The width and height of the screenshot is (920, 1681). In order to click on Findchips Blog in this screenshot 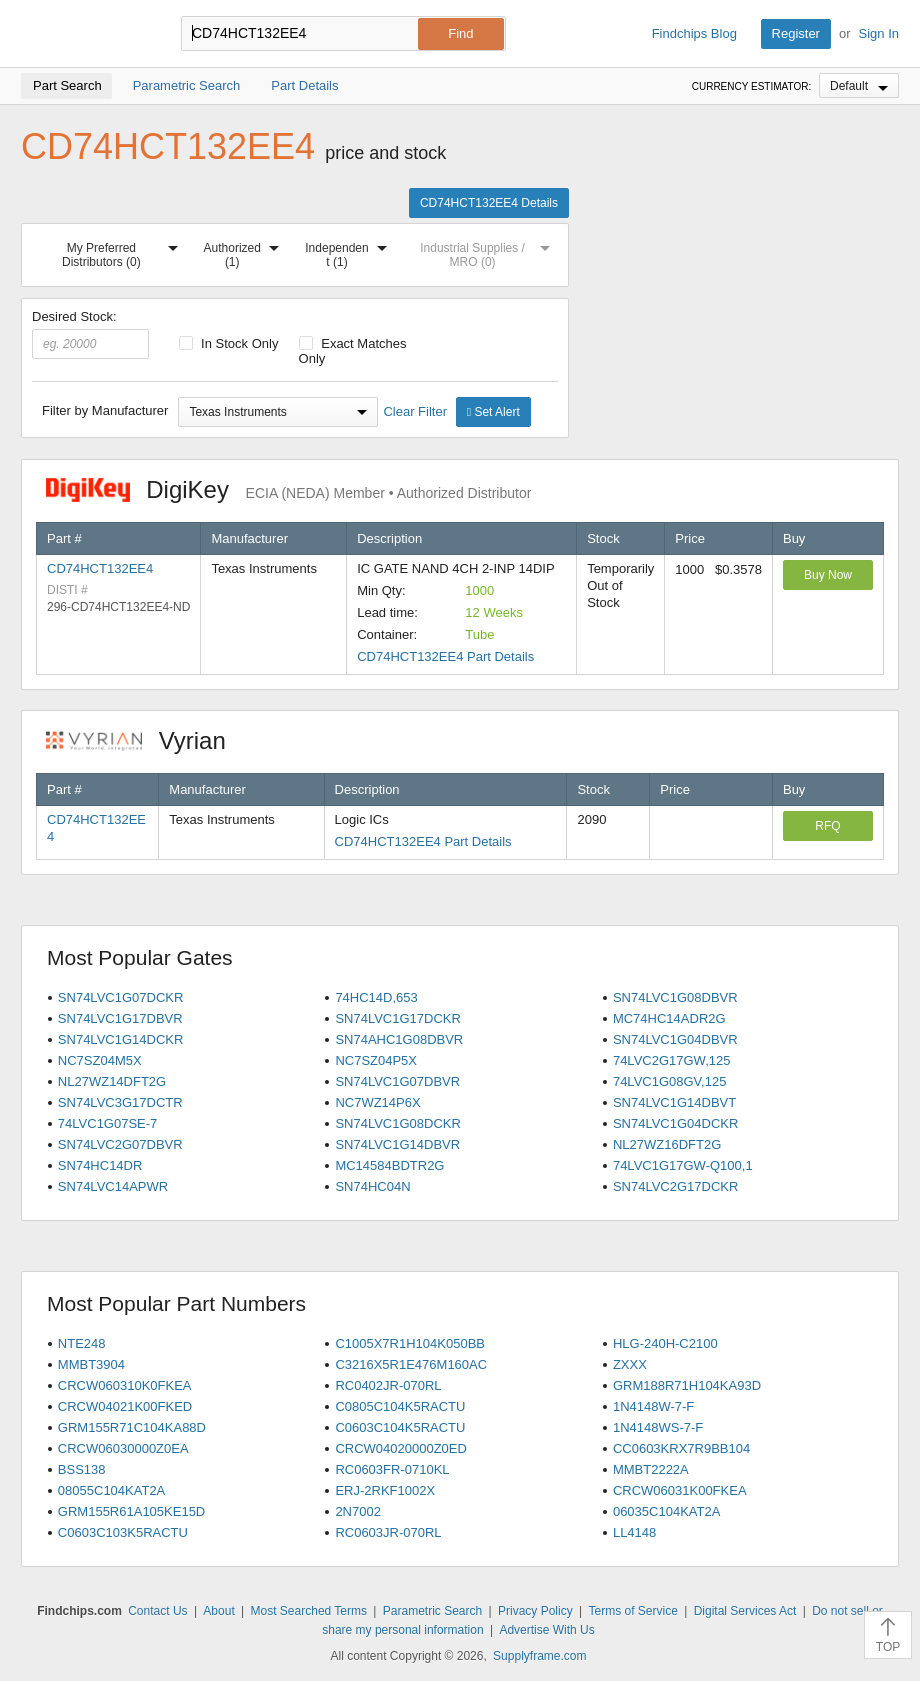, I will do `click(694, 33)`.